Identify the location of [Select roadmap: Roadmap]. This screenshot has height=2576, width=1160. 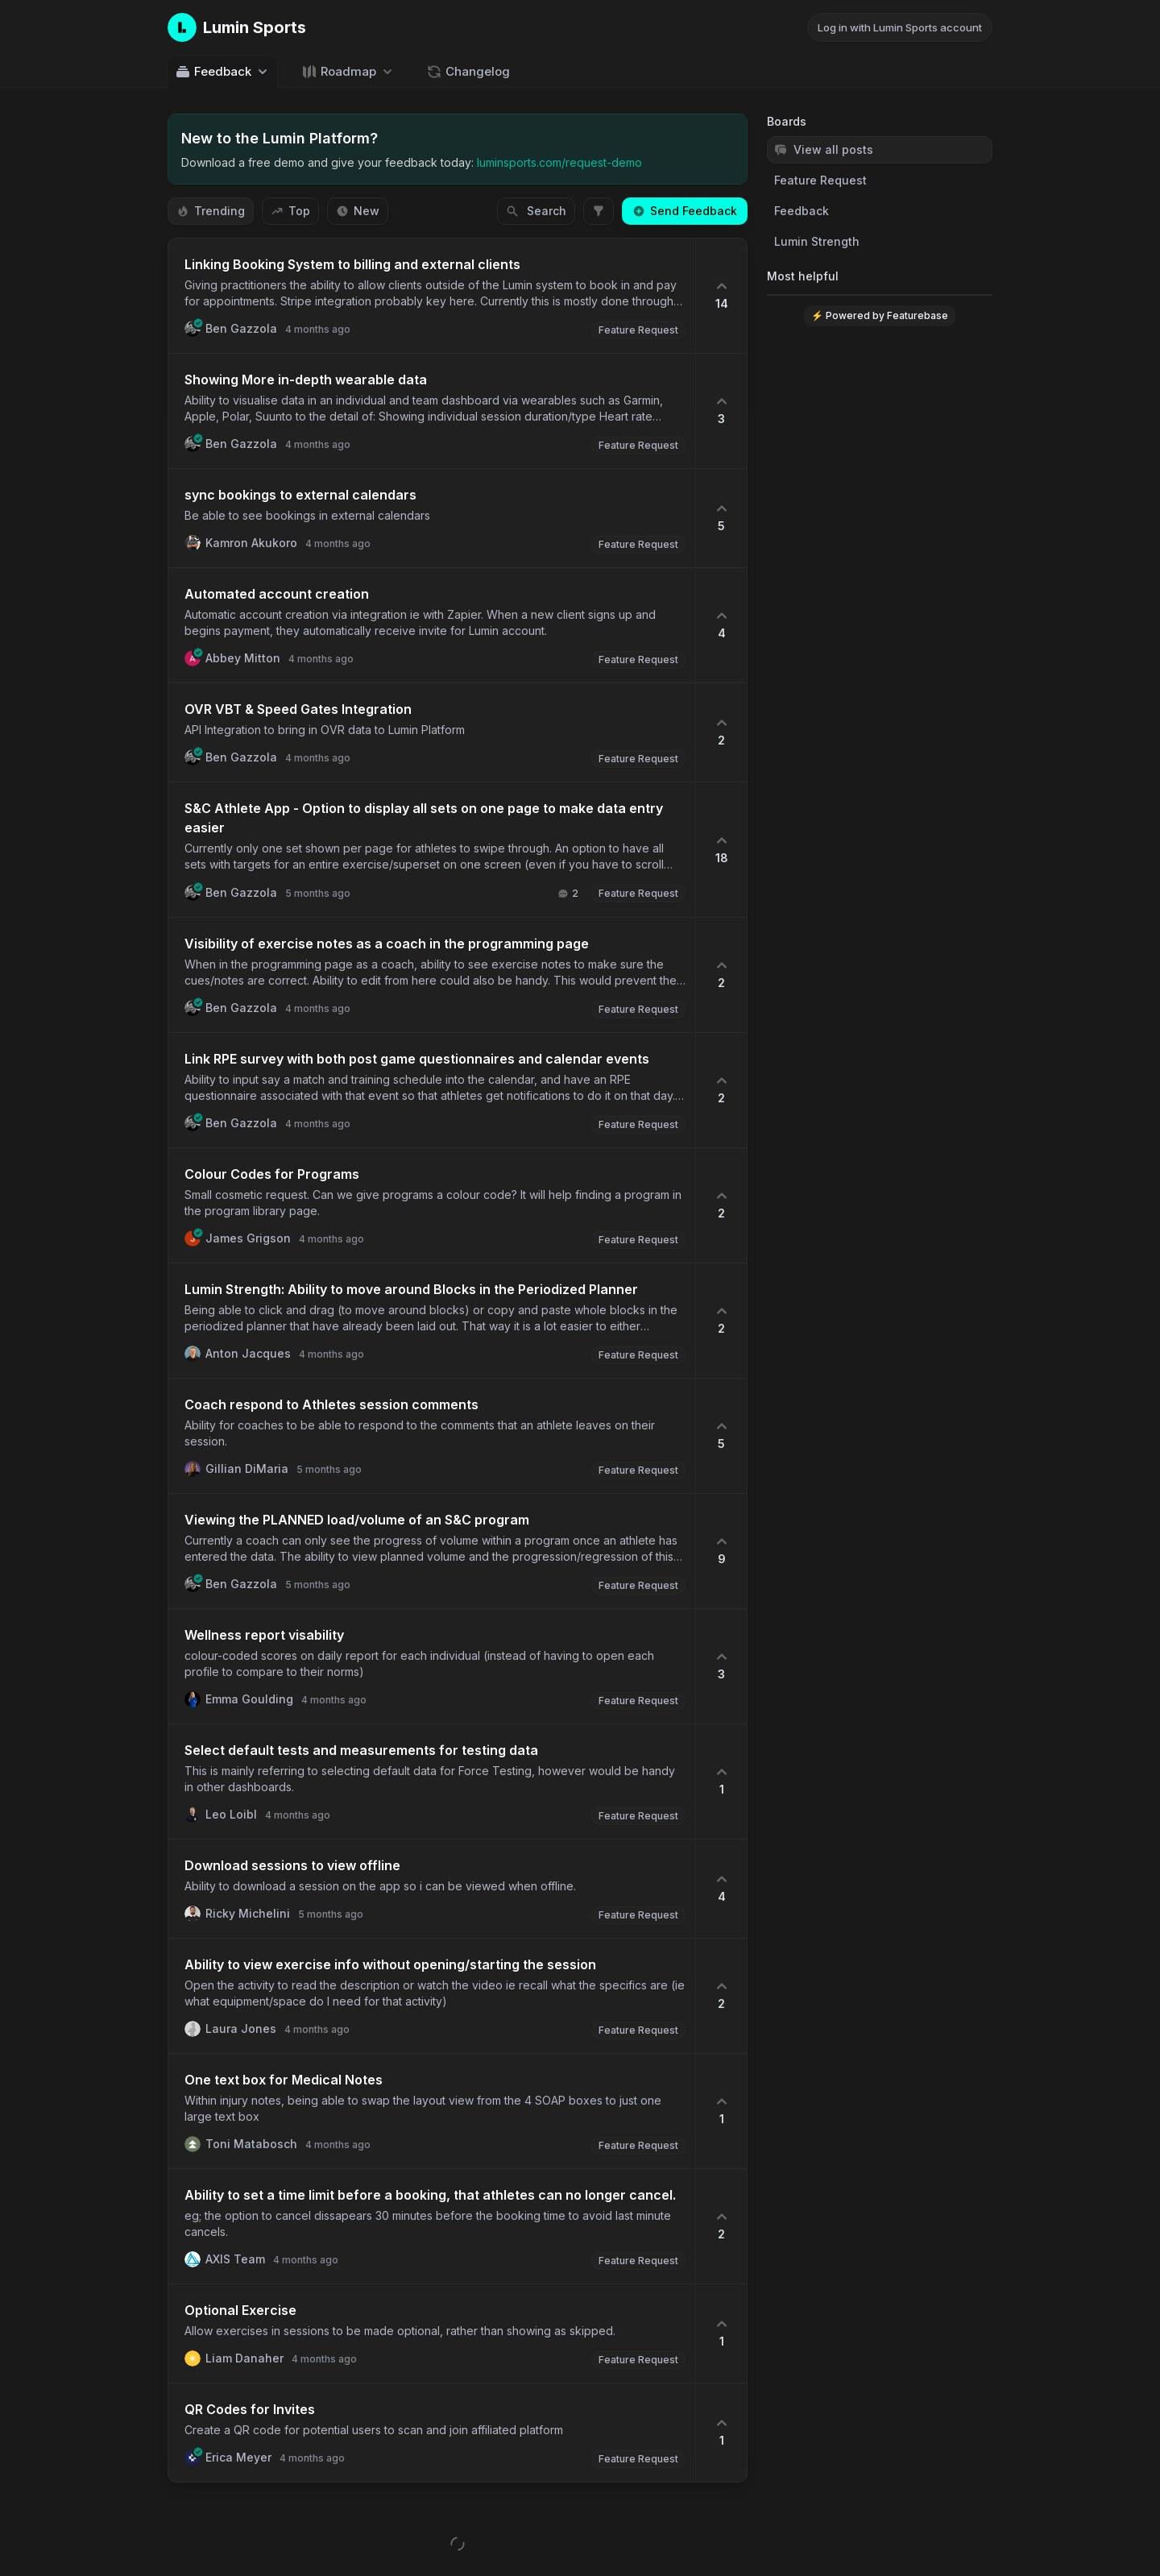
(348, 71).